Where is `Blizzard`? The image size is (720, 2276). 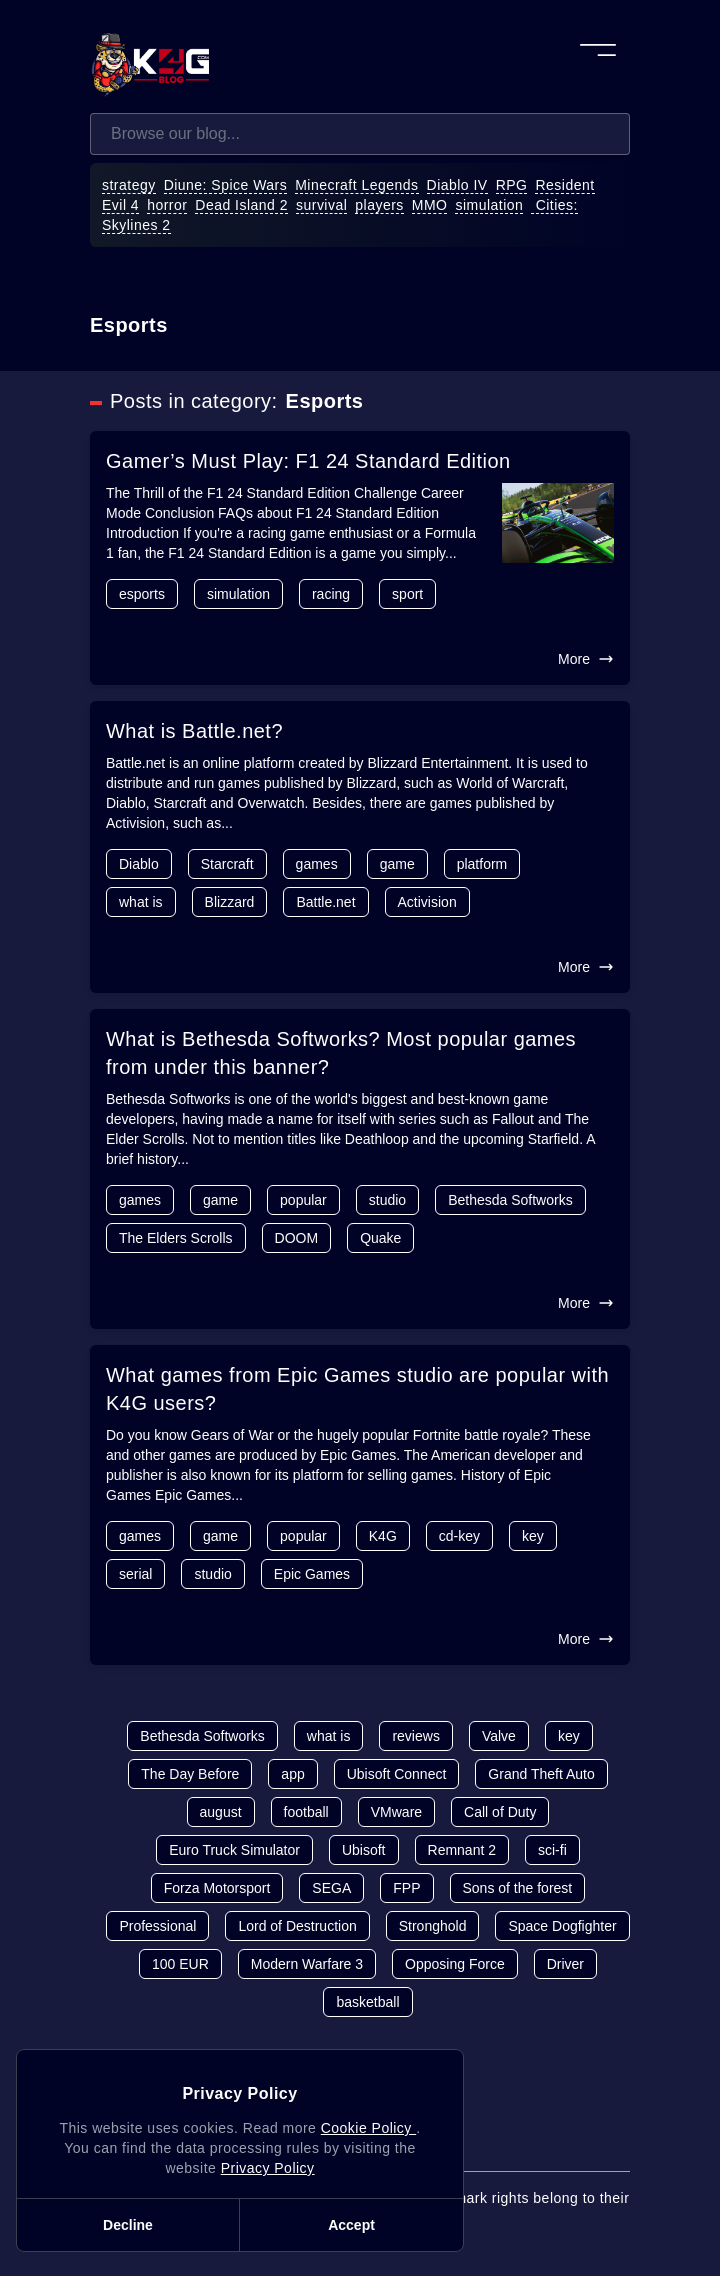 Blizzard is located at coordinates (230, 902).